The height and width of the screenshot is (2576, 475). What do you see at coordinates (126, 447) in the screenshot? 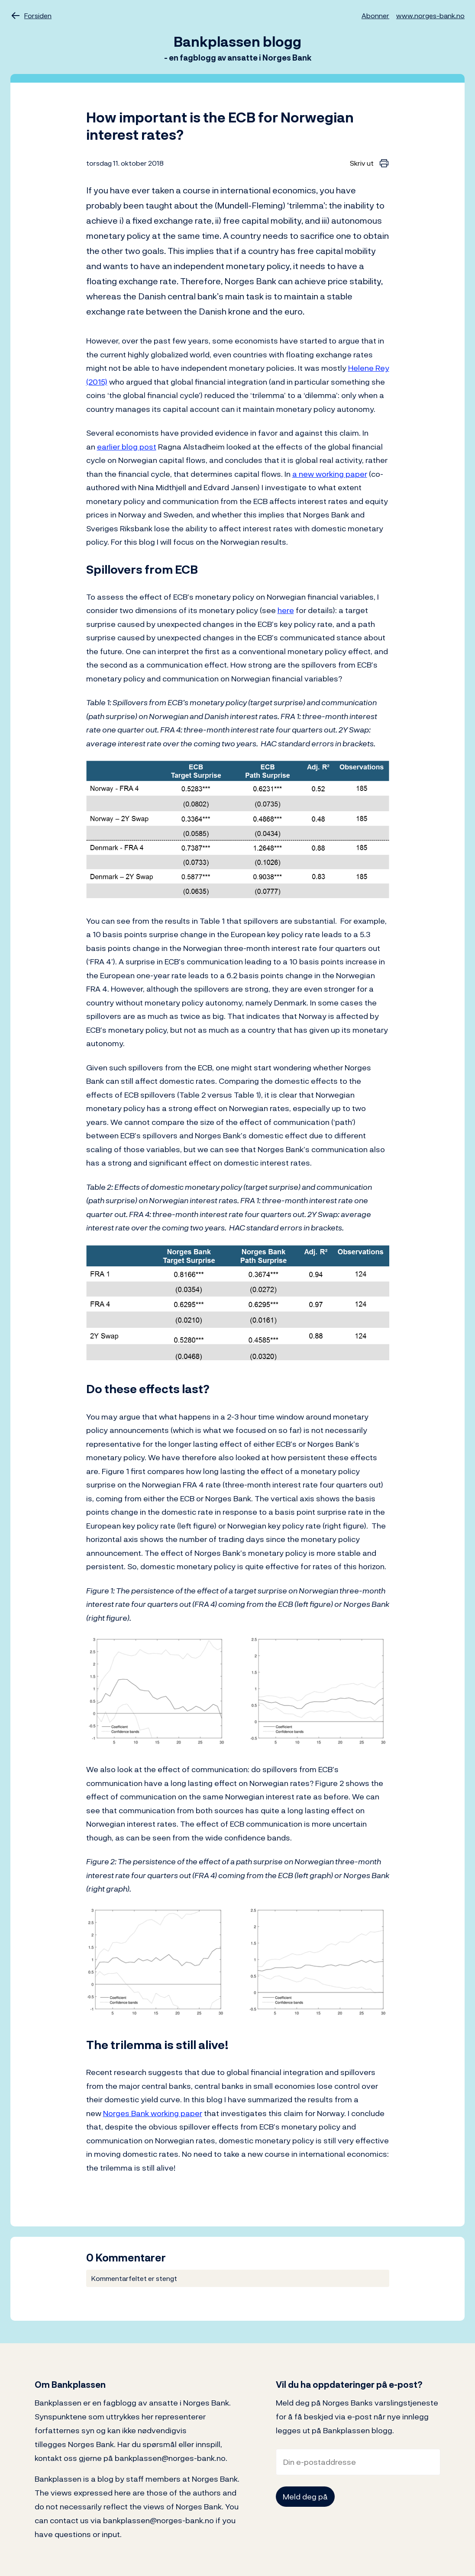
I see `earlier blog post` at bounding box center [126, 447].